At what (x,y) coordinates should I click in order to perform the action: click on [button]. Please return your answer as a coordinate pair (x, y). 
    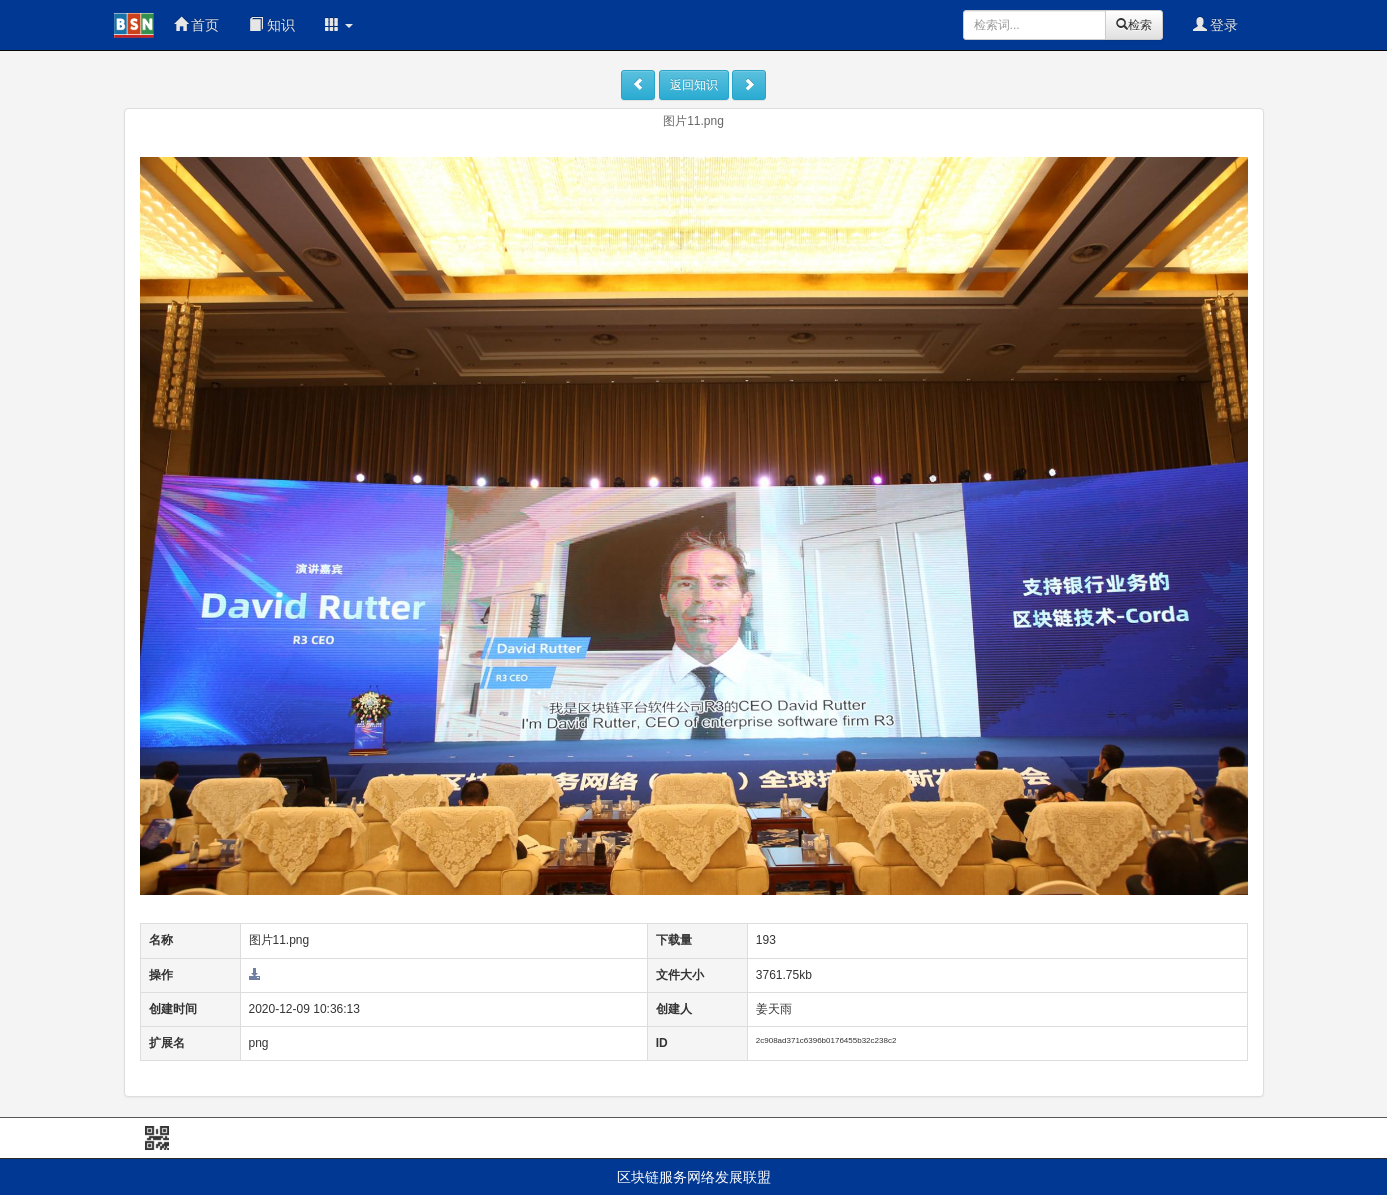
    Looking at the image, I should click on (339, 25).